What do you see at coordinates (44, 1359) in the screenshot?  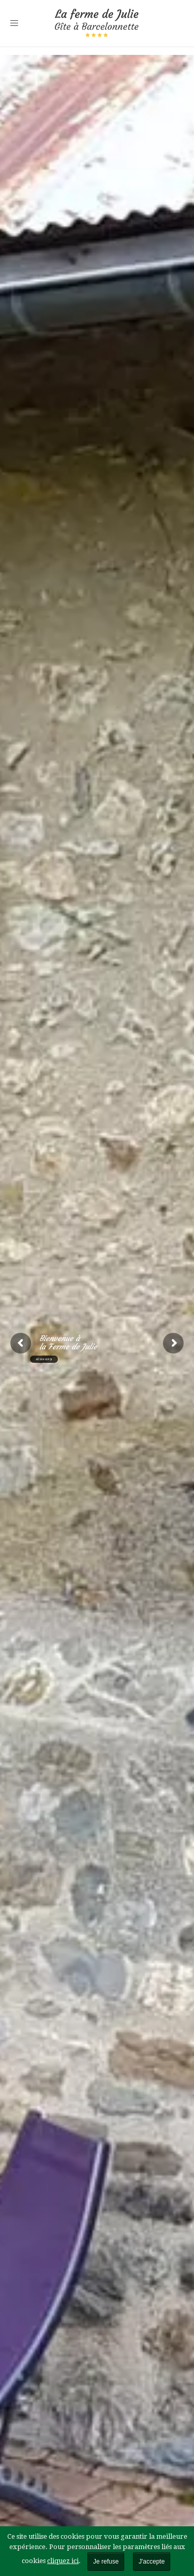 I see `RÉSERVER` at bounding box center [44, 1359].